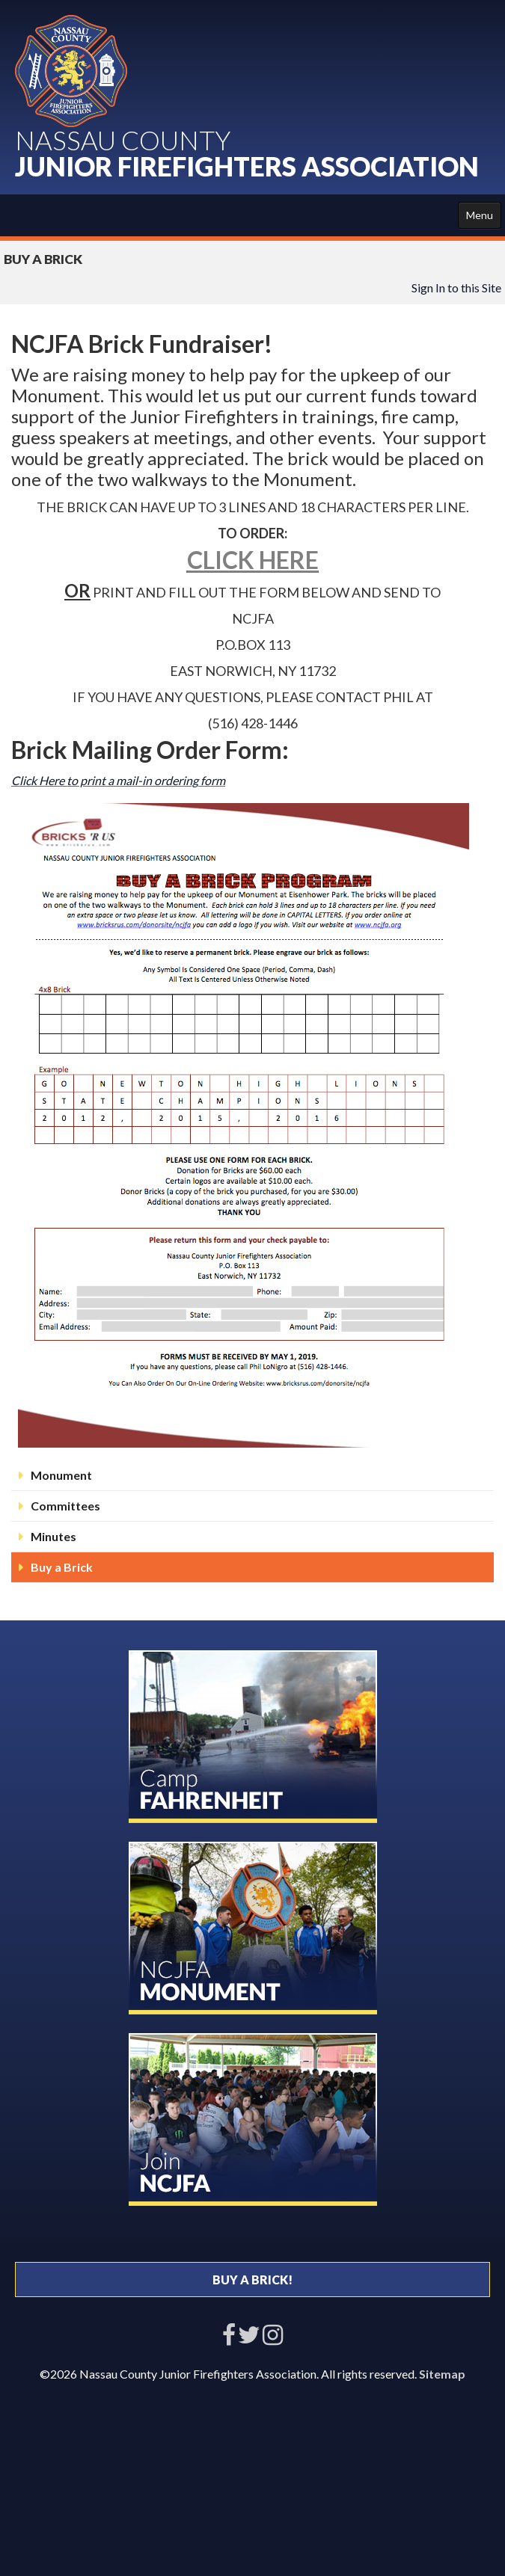  Describe the element at coordinates (442, 2374) in the screenshot. I see `Sitemap` at that location.